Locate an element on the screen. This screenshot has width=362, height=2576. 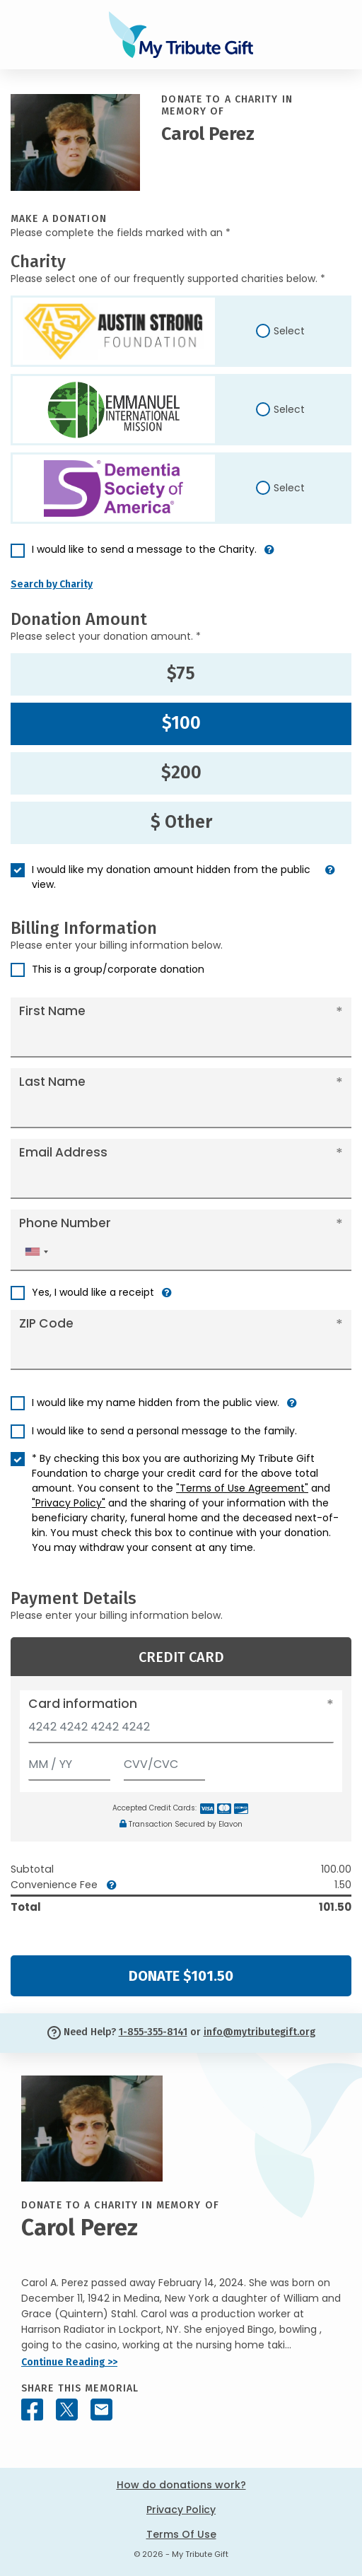
$75 is located at coordinates (181, 673).